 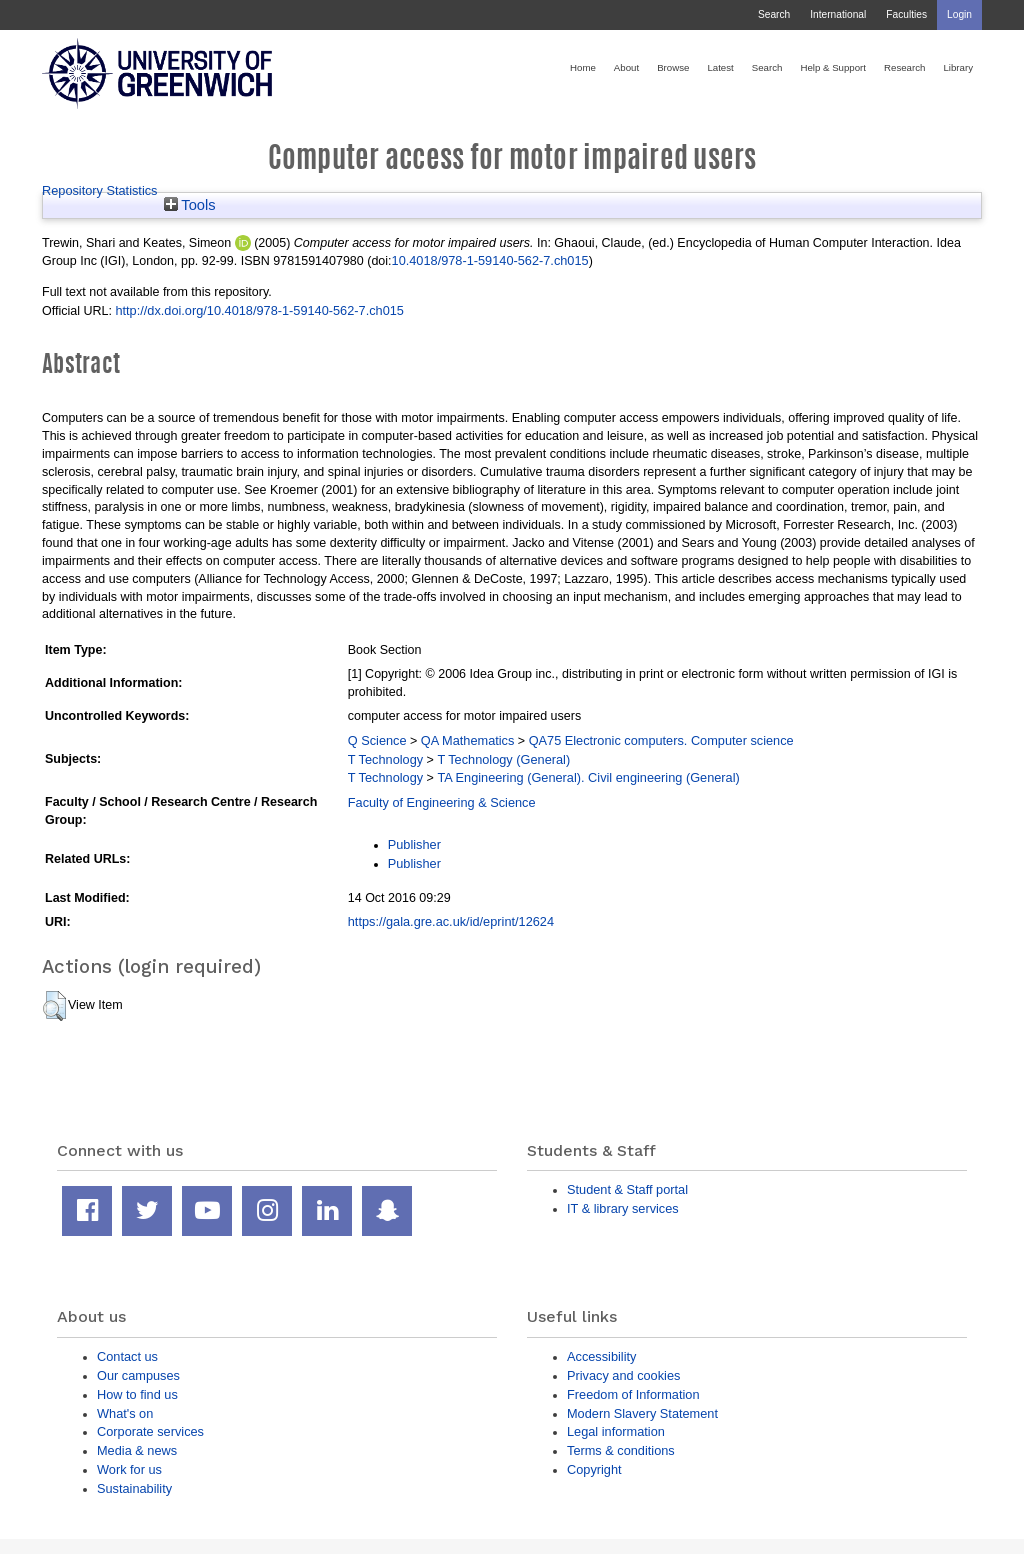 What do you see at coordinates (904, 67) in the screenshot?
I see `Research` at bounding box center [904, 67].